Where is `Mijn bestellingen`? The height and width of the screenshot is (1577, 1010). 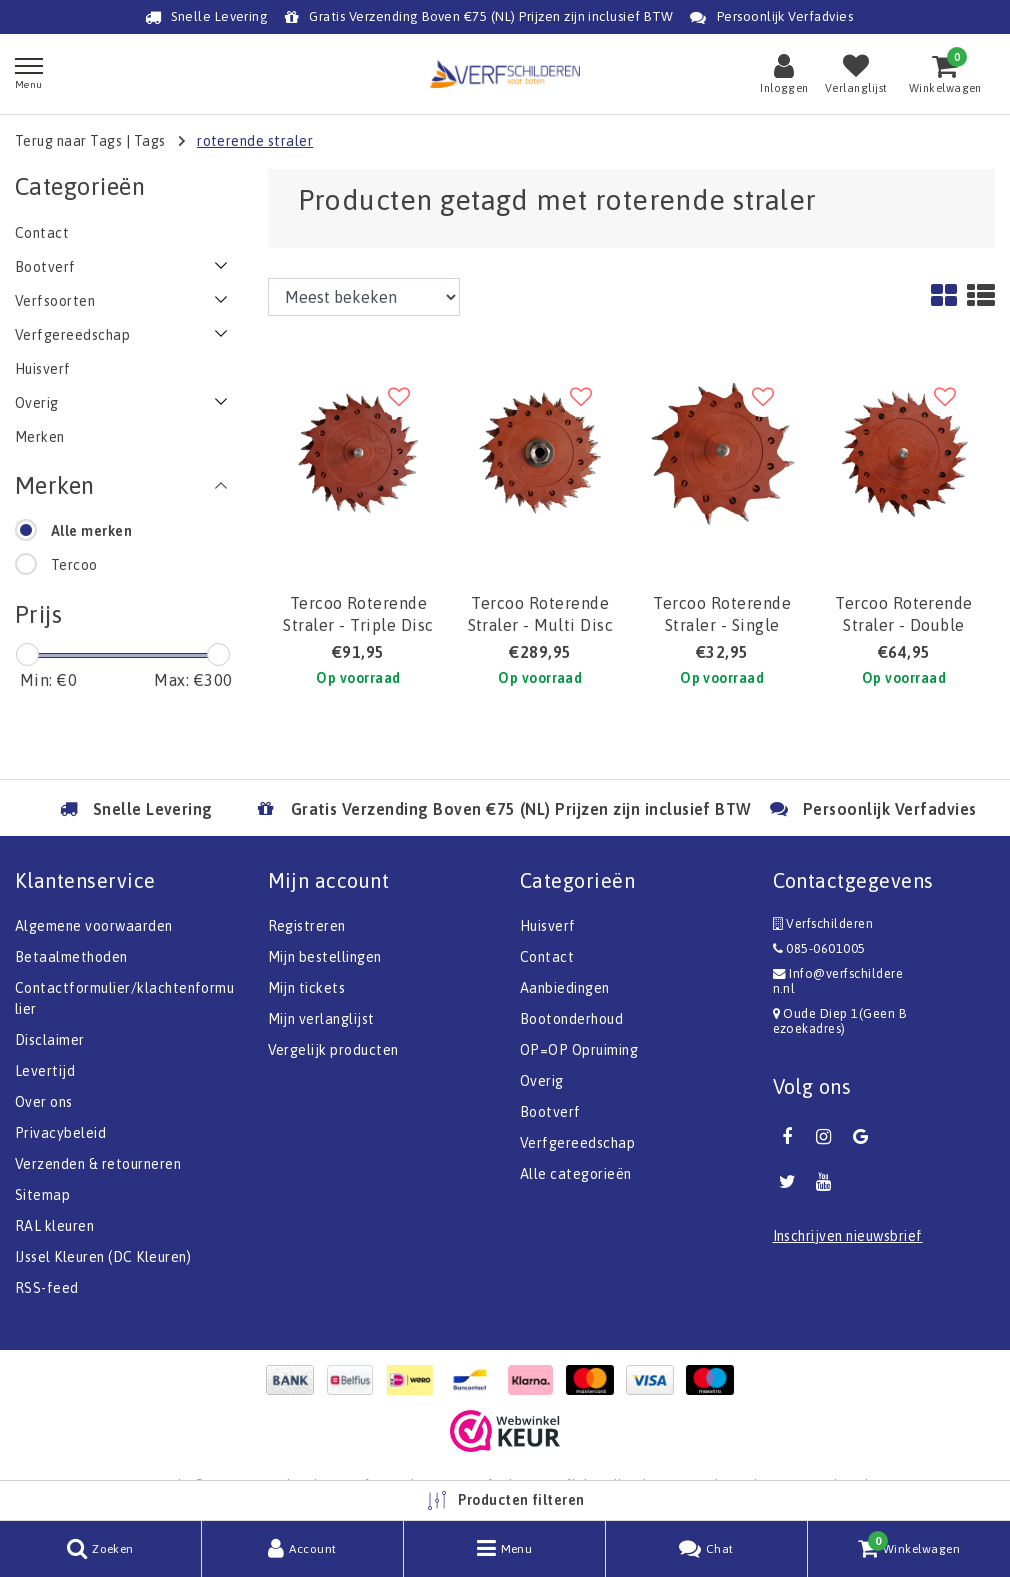 Mijn bestellingen is located at coordinates (325, 957).